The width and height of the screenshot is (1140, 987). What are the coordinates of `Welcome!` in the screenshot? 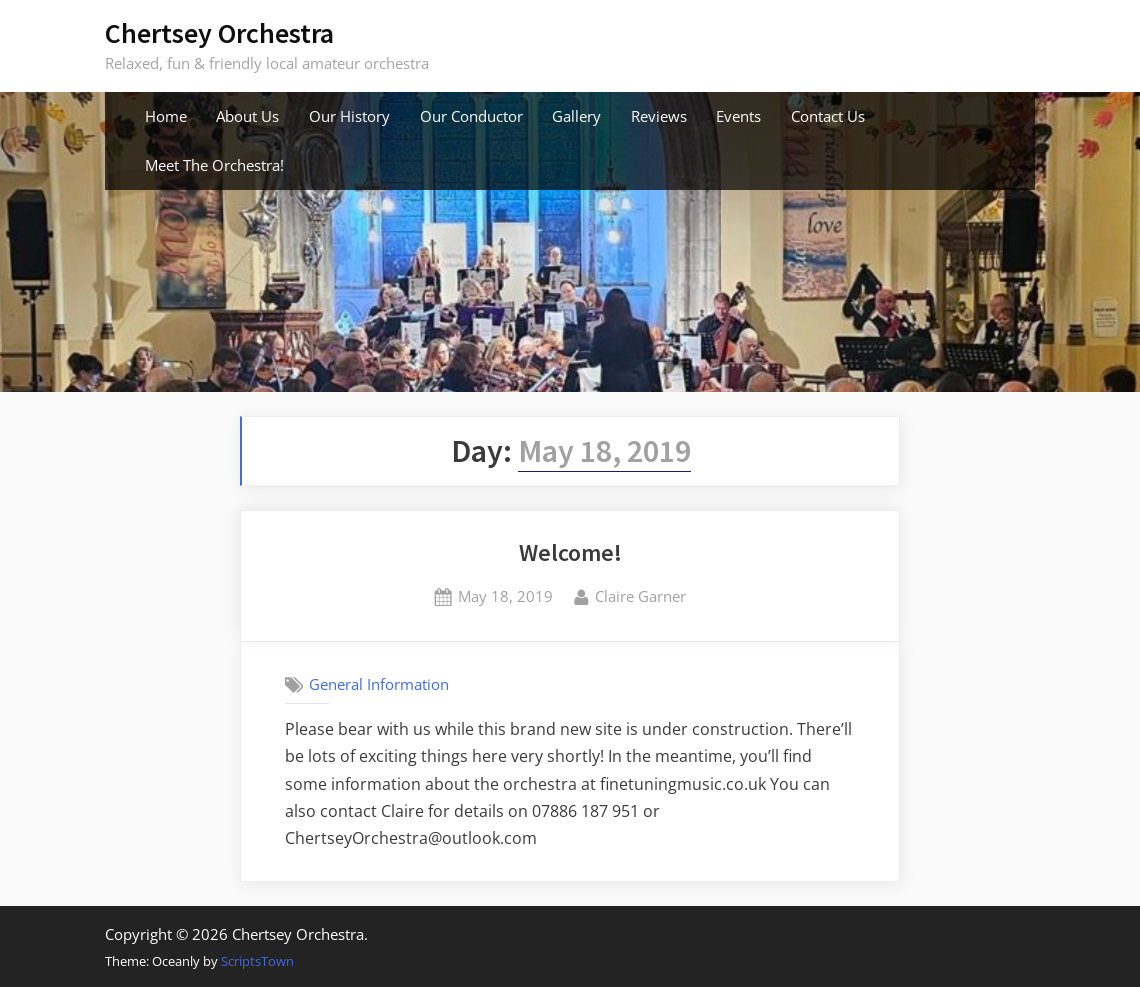 It's located at (570, 552).